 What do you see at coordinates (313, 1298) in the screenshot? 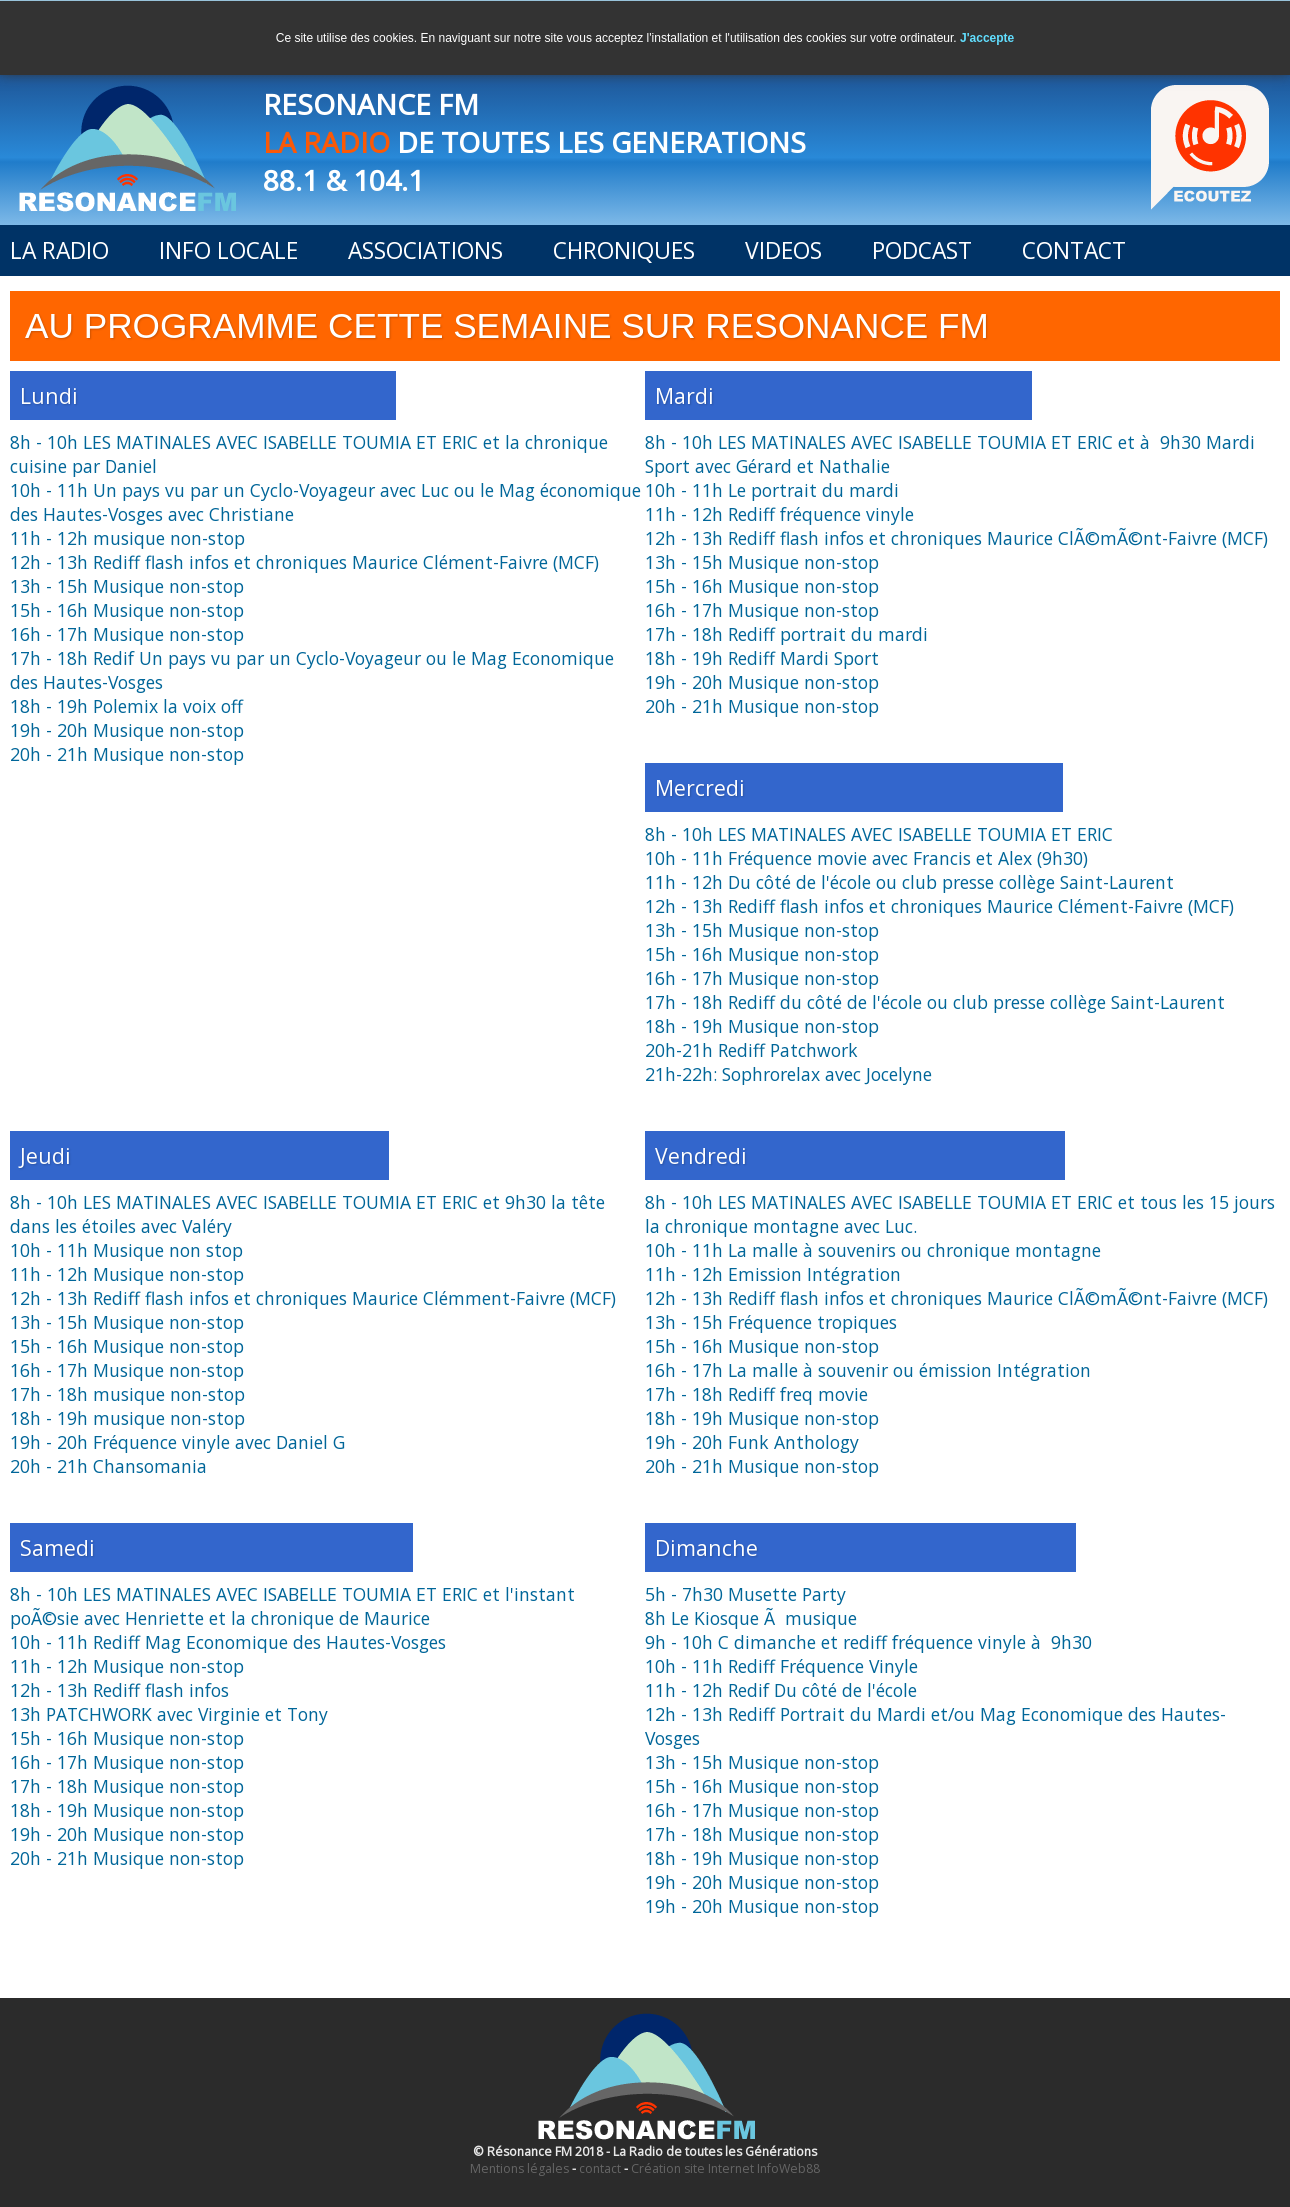
I see `12h - 13h Rediff flash infos et chroniques Maurice Clémment-Faivre (MCF)` at bounding box center [313, 1298].